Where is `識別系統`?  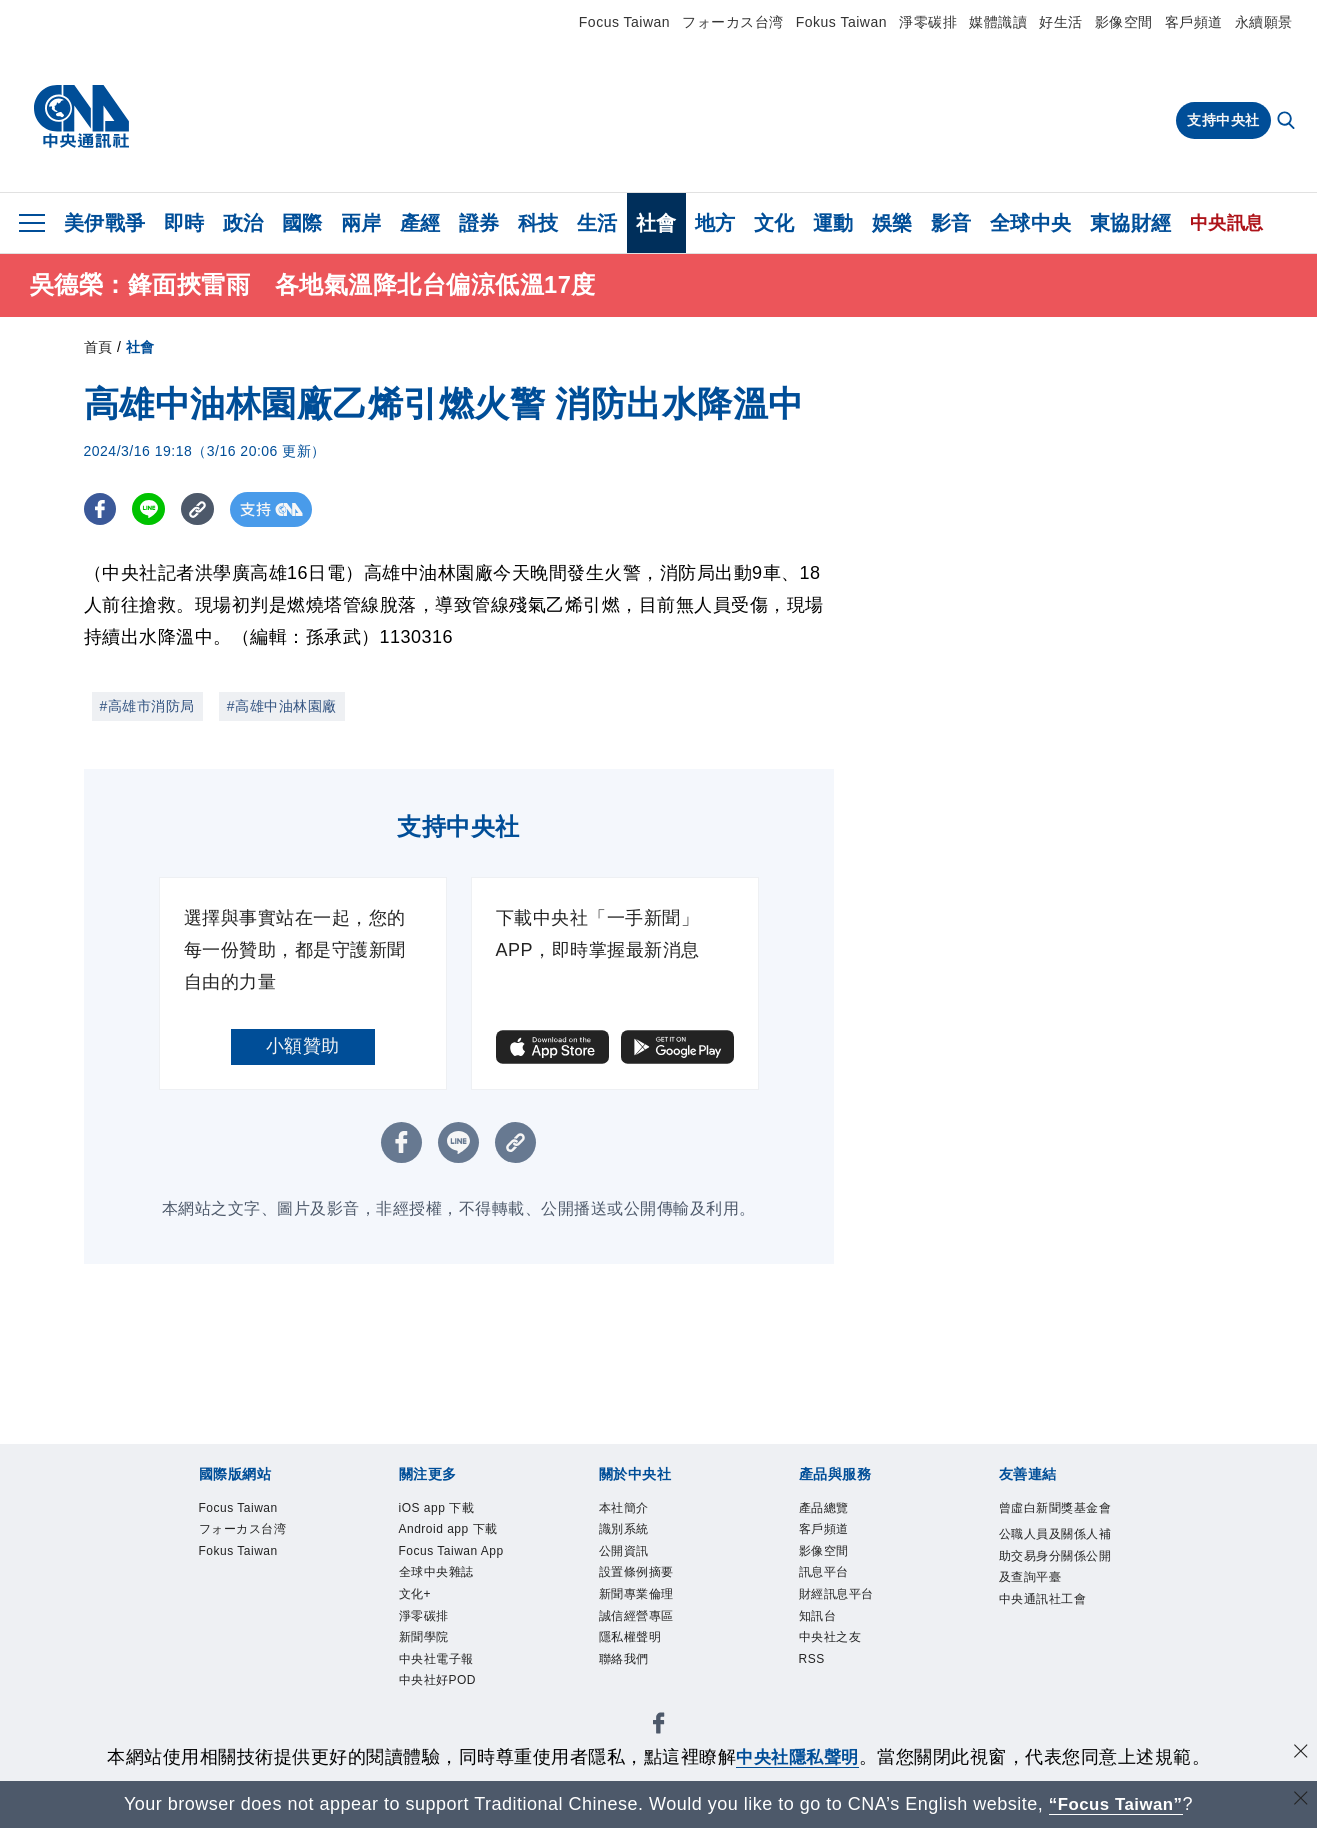 識別系統 is located at coordinates (624, 1531).